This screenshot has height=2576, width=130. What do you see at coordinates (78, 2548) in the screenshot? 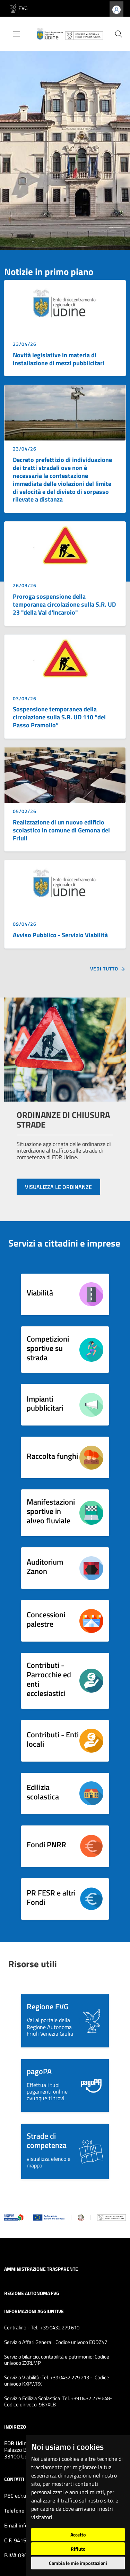
I see `Rifiuto [button]` at bounding box center [78, 2548].